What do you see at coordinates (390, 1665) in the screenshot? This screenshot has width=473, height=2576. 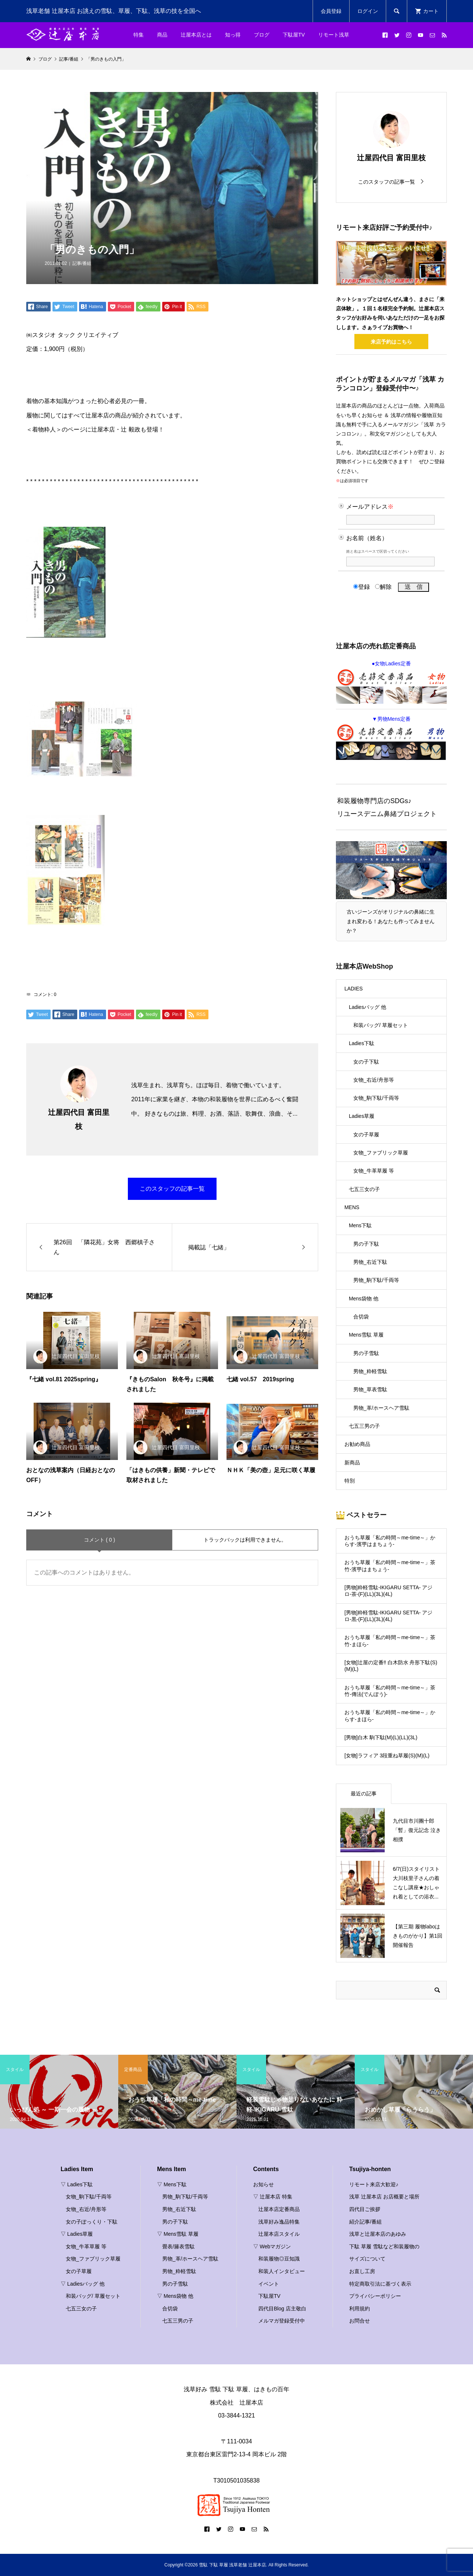 I see `[女物]辻屋の定番‼ 白木防水 舟形下駄(S)(M)(L)` at bounding box center [390, 1665].